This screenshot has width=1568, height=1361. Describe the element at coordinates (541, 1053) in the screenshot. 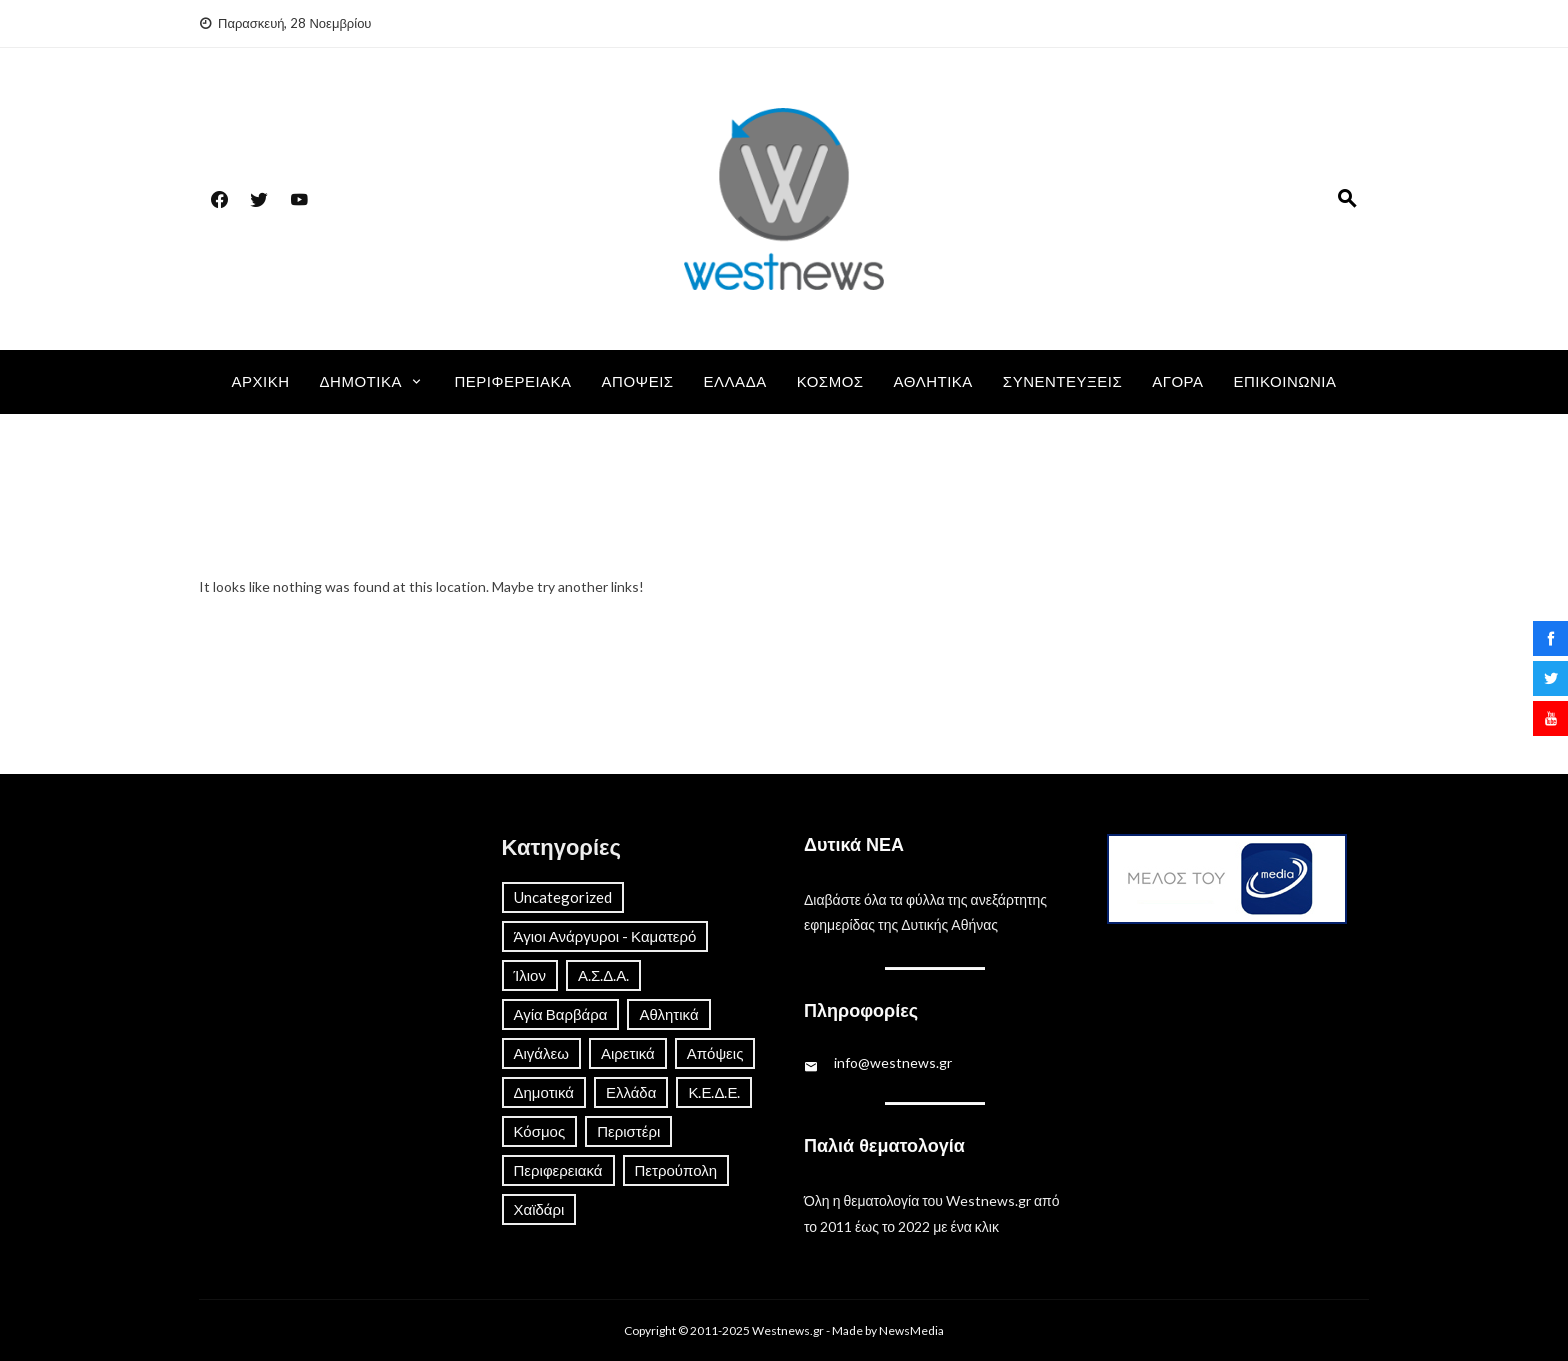

I see `Αιγάλεω [Αιγάλεω (56 στοιχεία)]` at that location.